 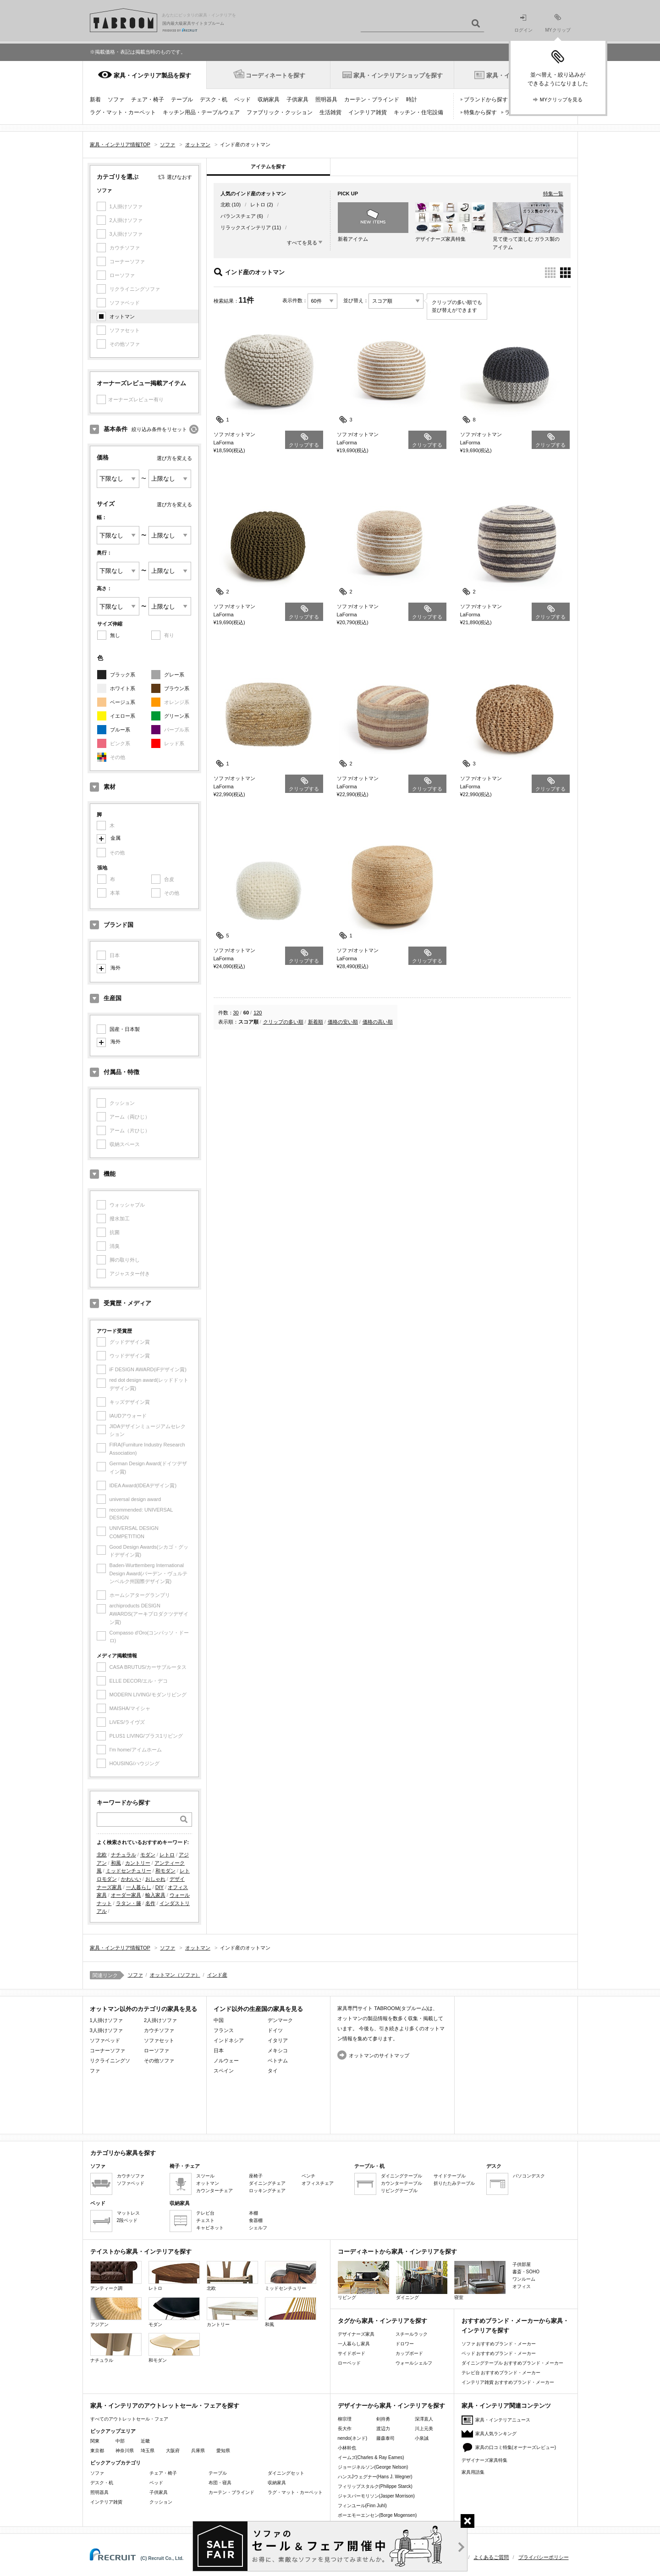 I want to click on サイドテーブル, so click(x=450, y=2175).